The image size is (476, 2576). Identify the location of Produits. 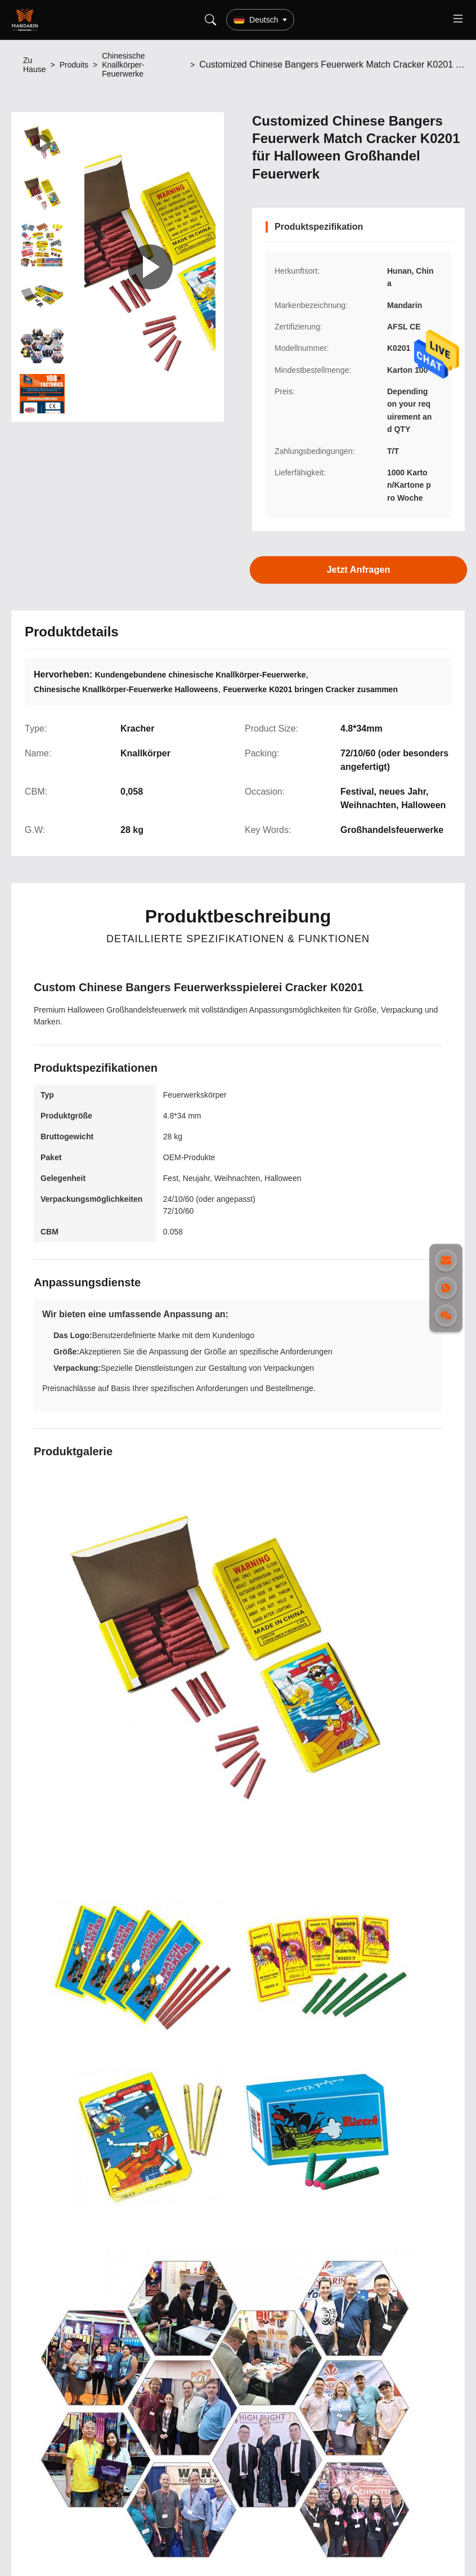
(74, 64).